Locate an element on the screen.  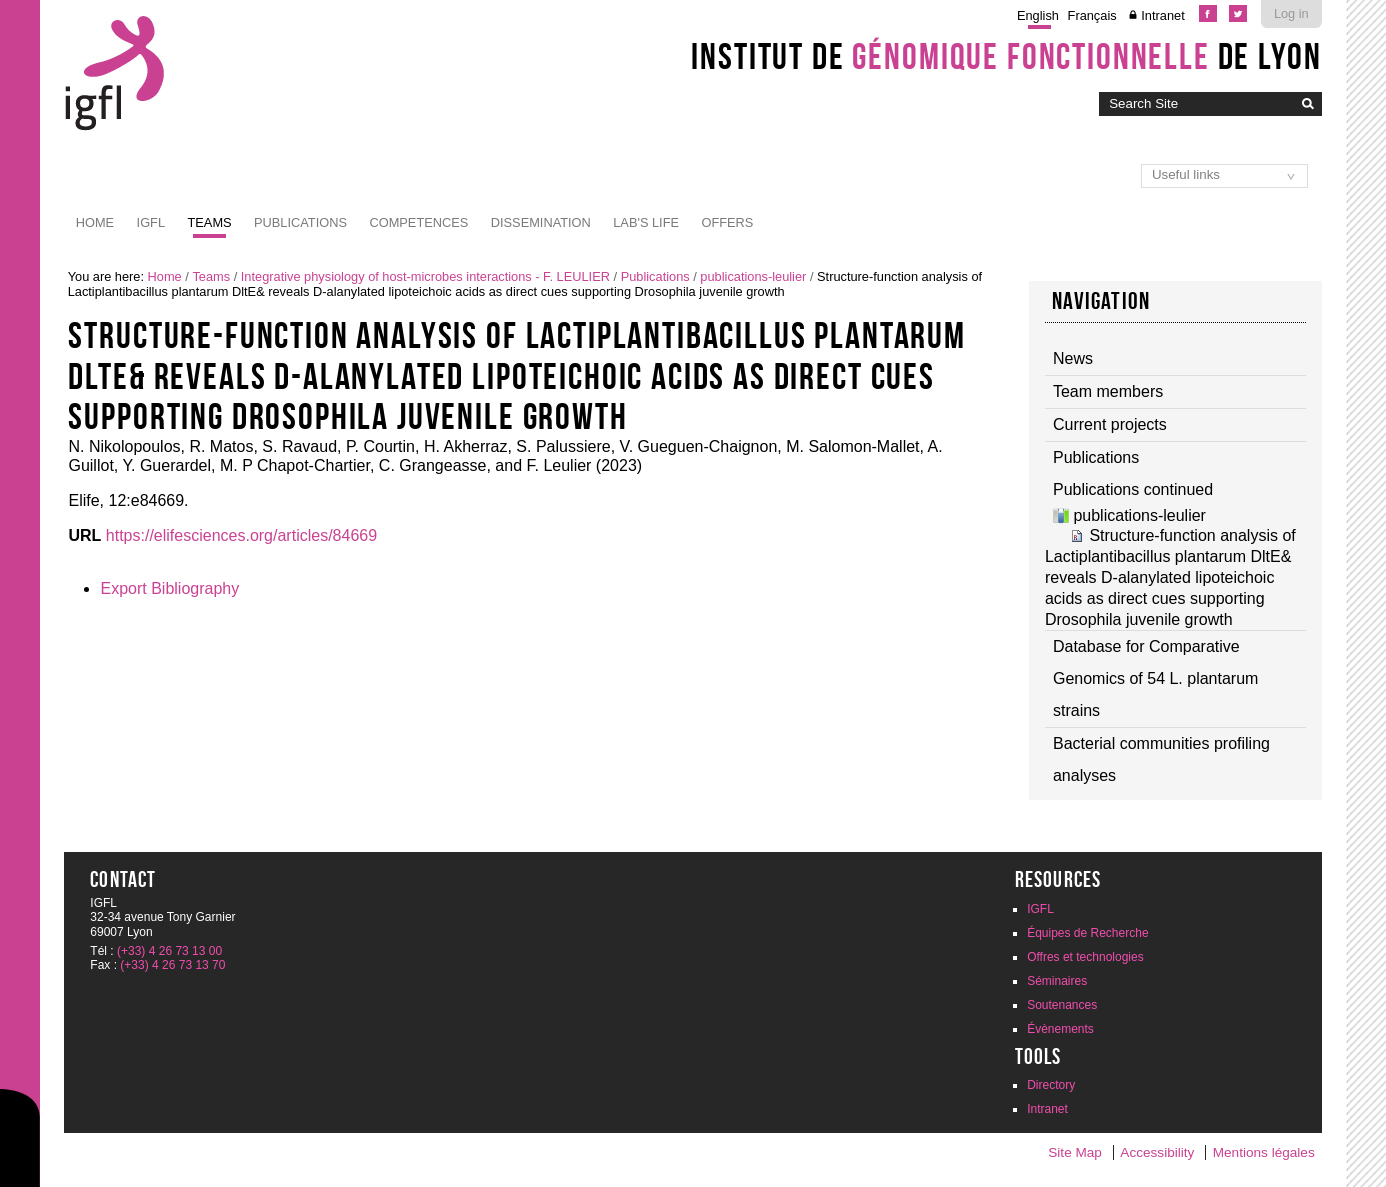
Intranet is located at coordinates (1162, 15).